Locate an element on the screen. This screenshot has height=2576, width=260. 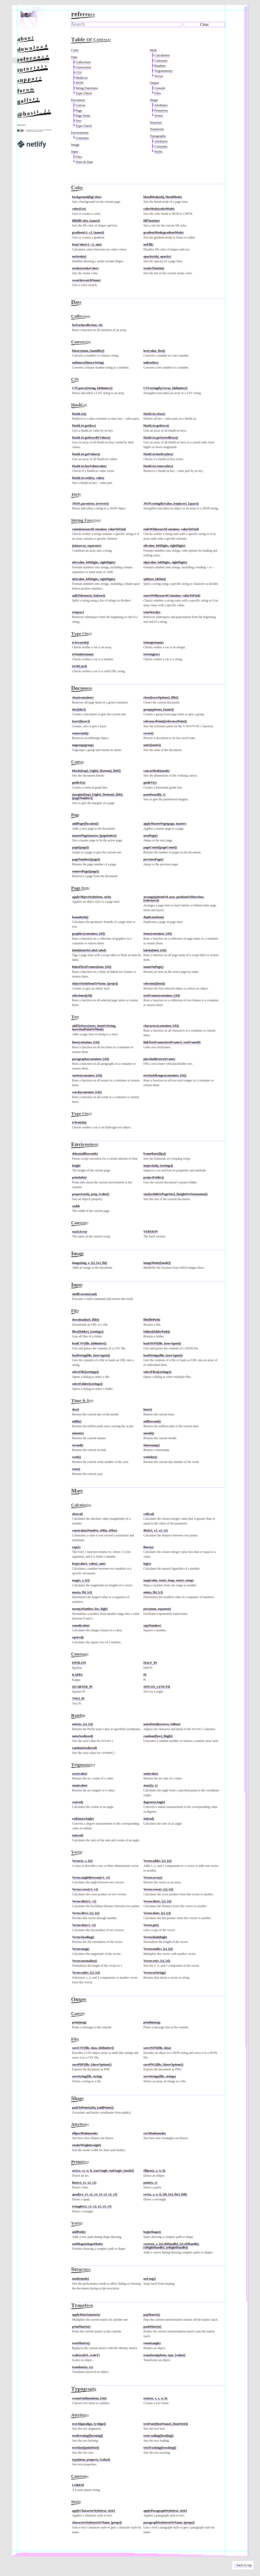
Page is located at coordinates (79, 110).